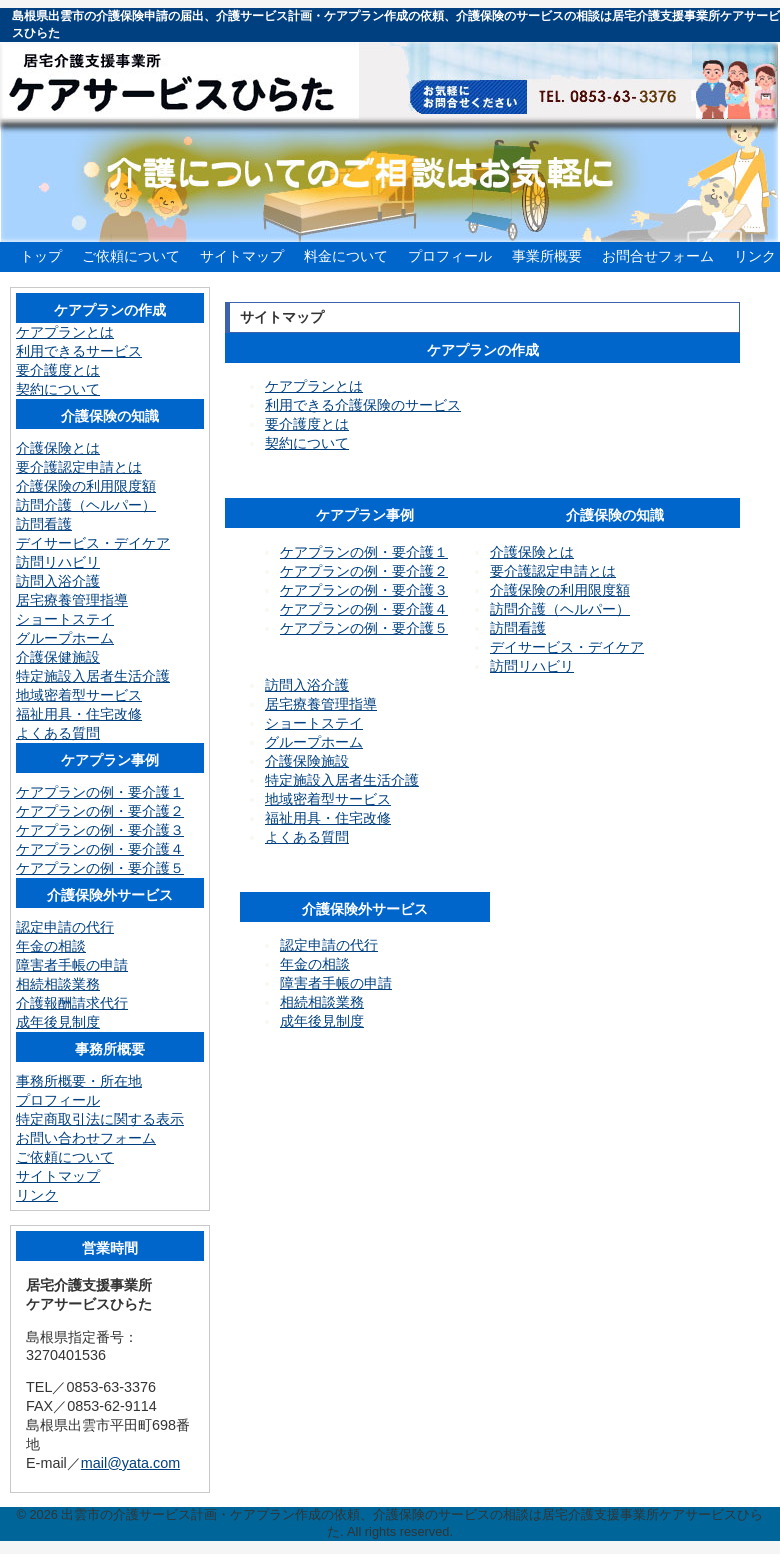  What do you see at coordinates (130, 1463) in the screenshot?
I see `mail@yata.com` at bounding box center [130, 1463].